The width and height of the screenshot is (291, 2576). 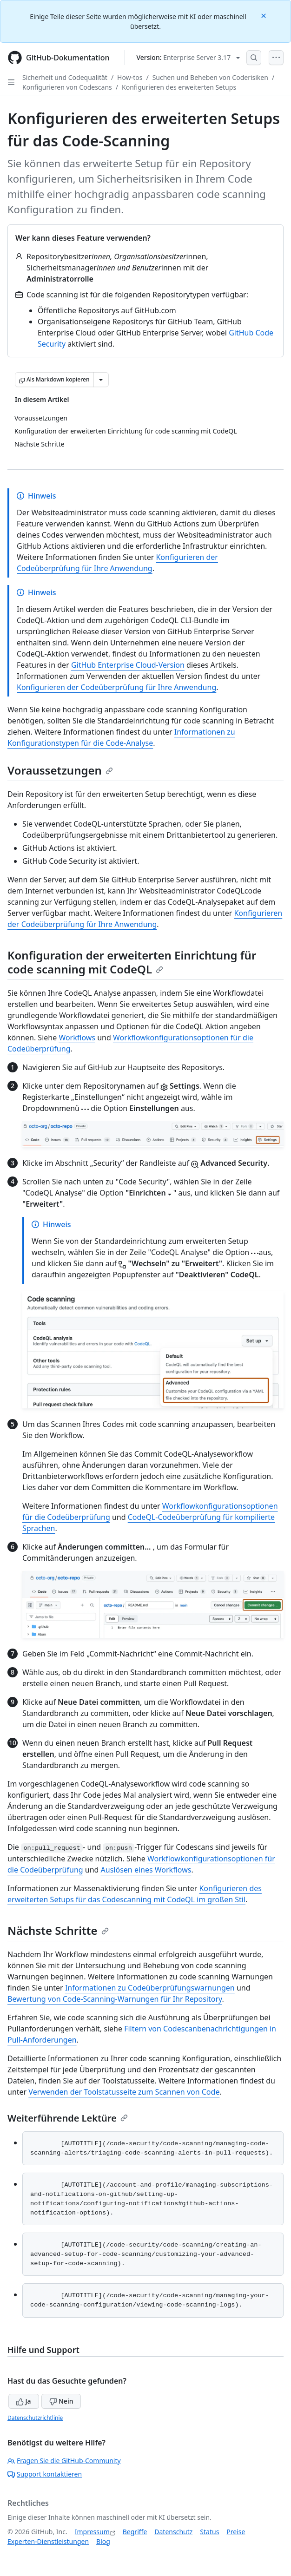 What do you see at coordinates (48, 2541) in the screenshot?
I see `Experten-Dienstleistungen` at bounding box center [48, 2541].